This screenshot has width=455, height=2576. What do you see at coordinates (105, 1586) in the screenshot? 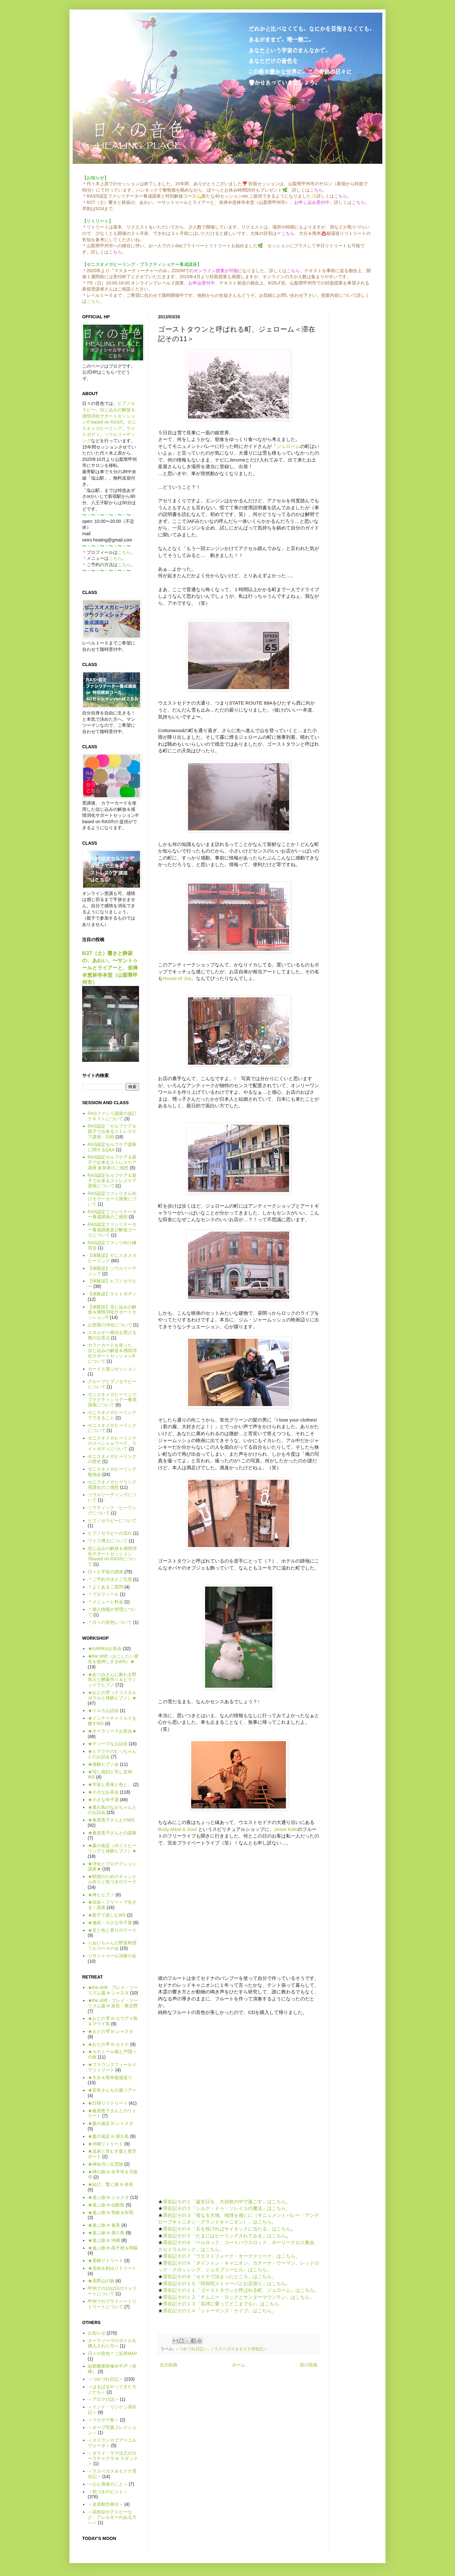
I see `＊よくあるご質問` at bounding box center [105, 1586].